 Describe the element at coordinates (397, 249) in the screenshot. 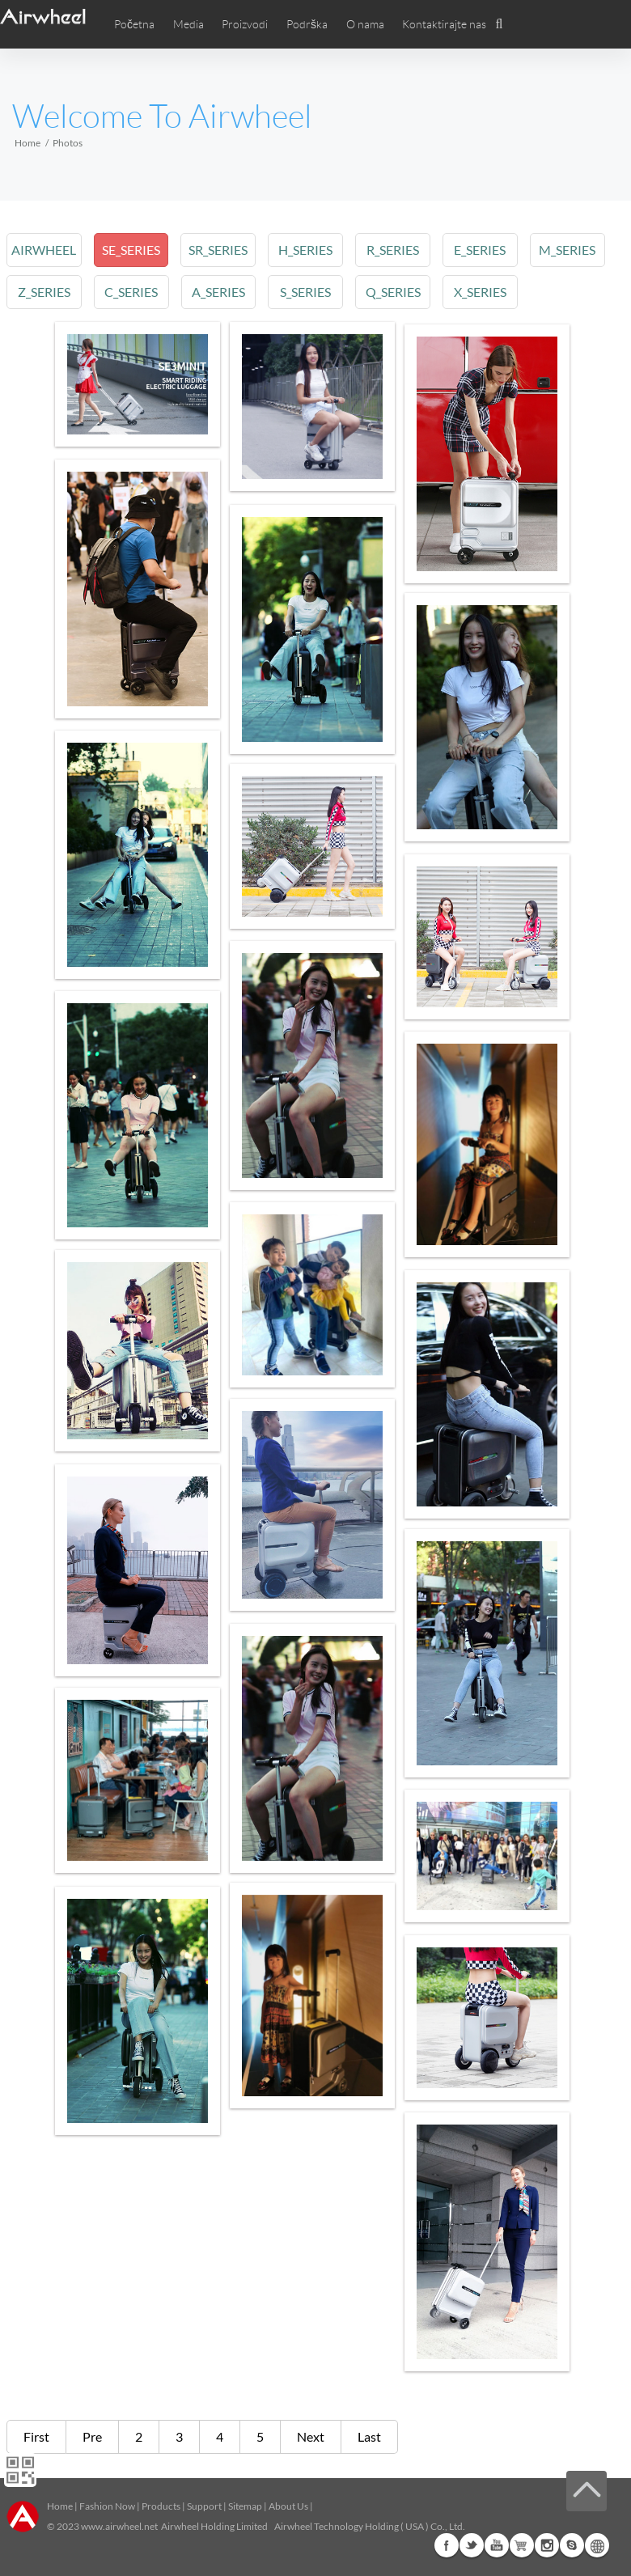

I see `r_series` at that location.